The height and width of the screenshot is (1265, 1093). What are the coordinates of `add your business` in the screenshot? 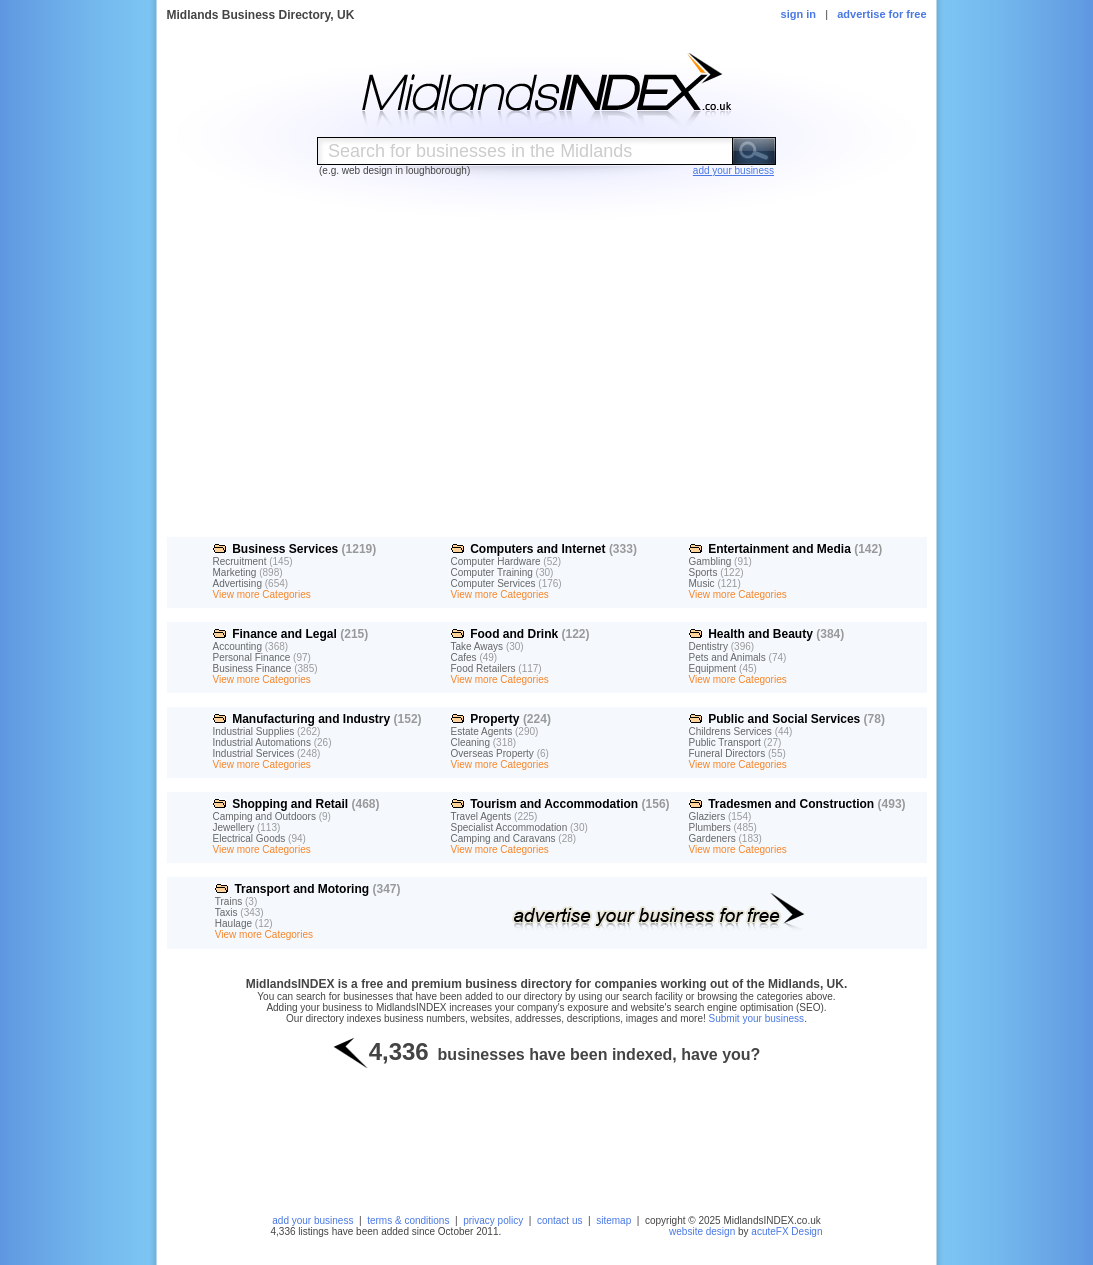 It's located at (312, 1220).